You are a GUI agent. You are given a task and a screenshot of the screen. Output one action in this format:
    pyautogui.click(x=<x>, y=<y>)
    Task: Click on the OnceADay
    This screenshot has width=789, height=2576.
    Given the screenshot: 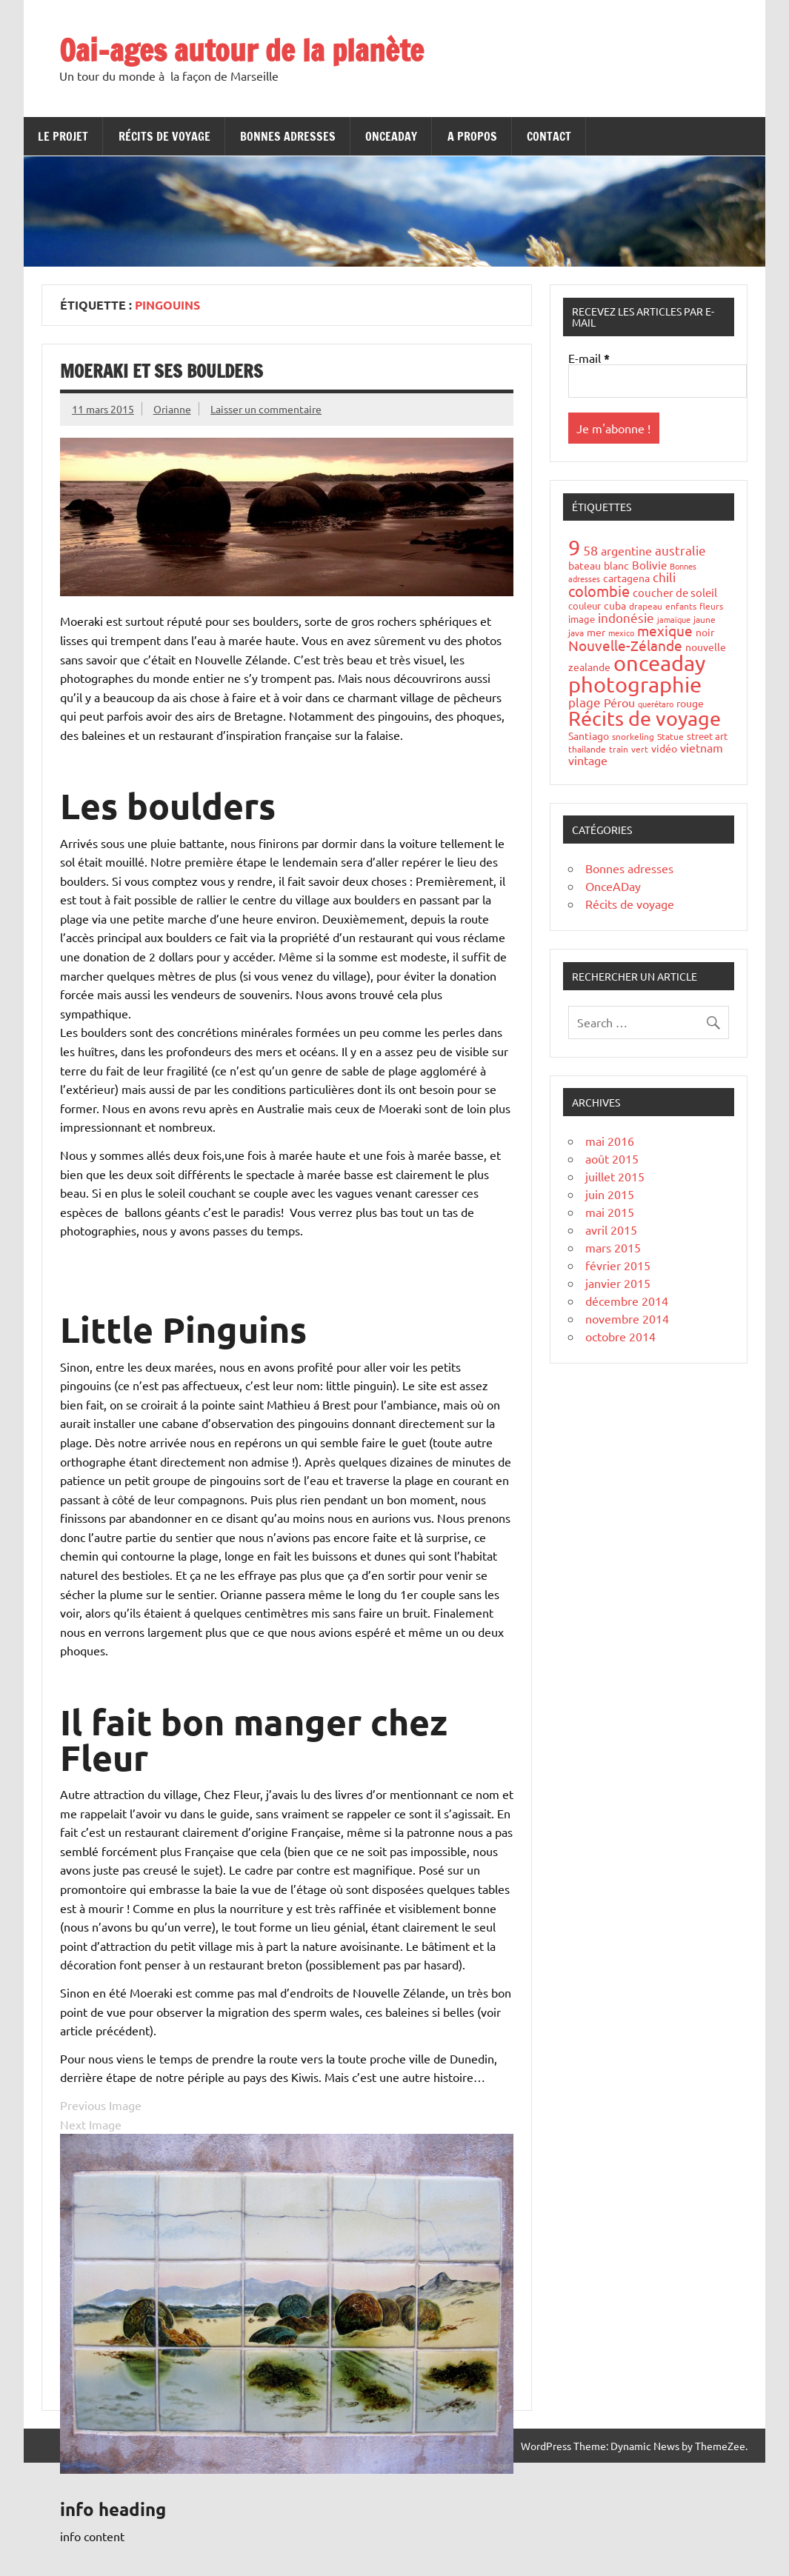 What is the action you would take?
    pyautogui.click(x=391, y=136)
    